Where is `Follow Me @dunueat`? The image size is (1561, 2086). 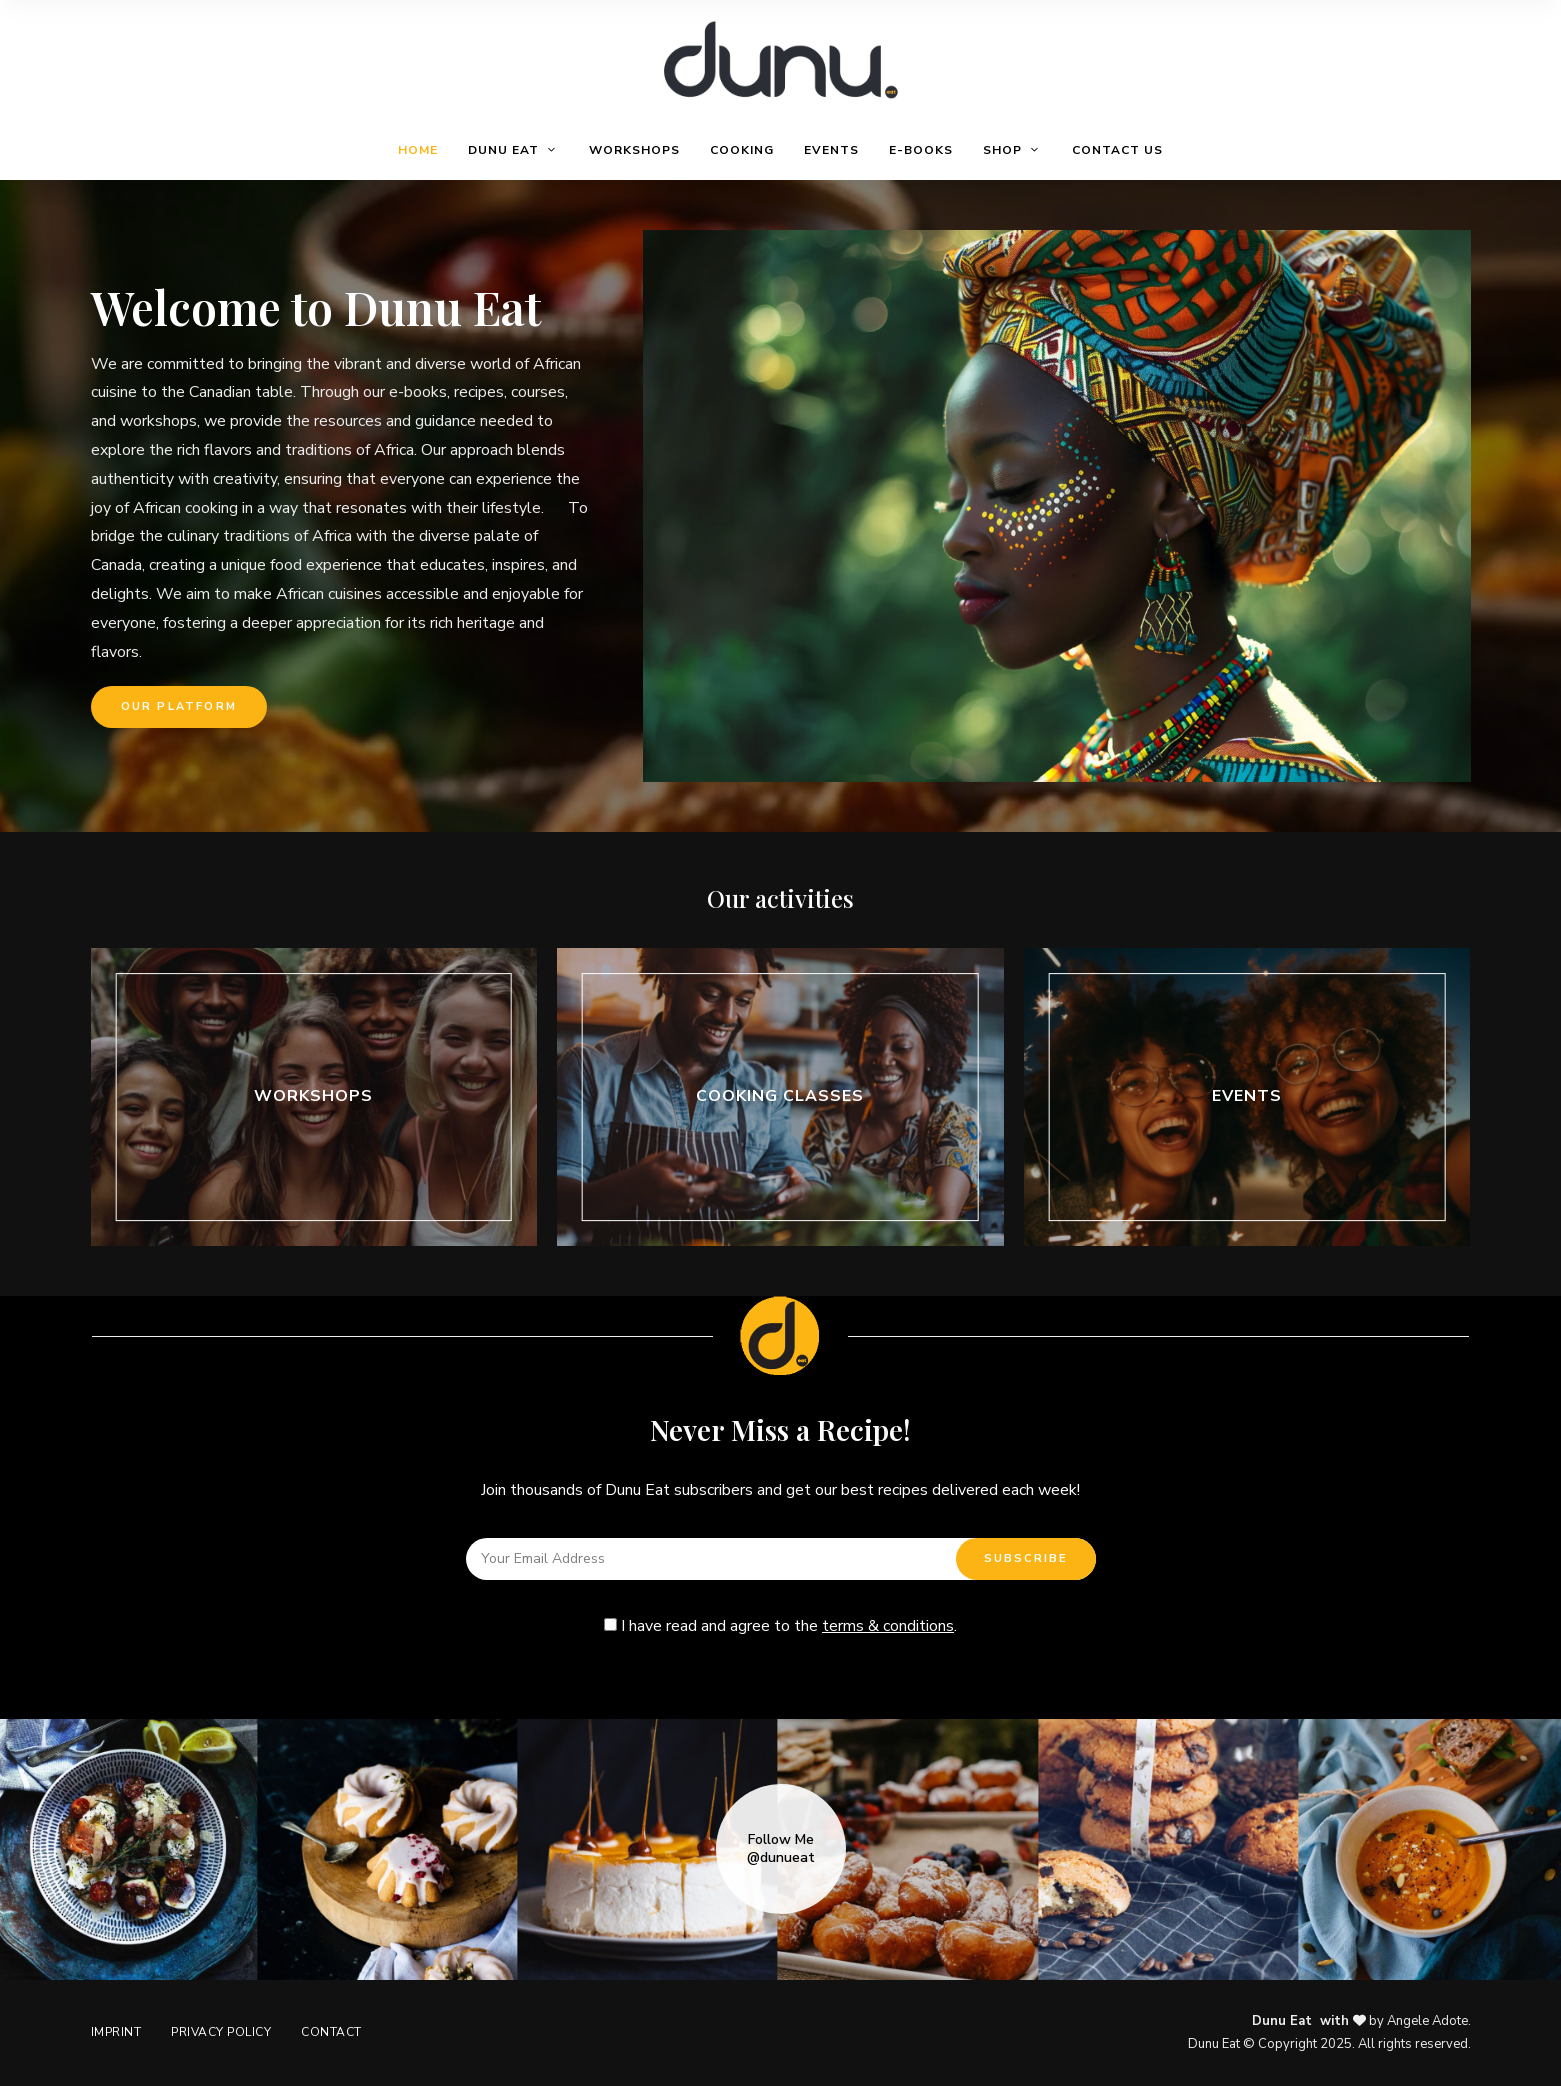 Follow Me @dunueat is located at coordinates (781, 1849).